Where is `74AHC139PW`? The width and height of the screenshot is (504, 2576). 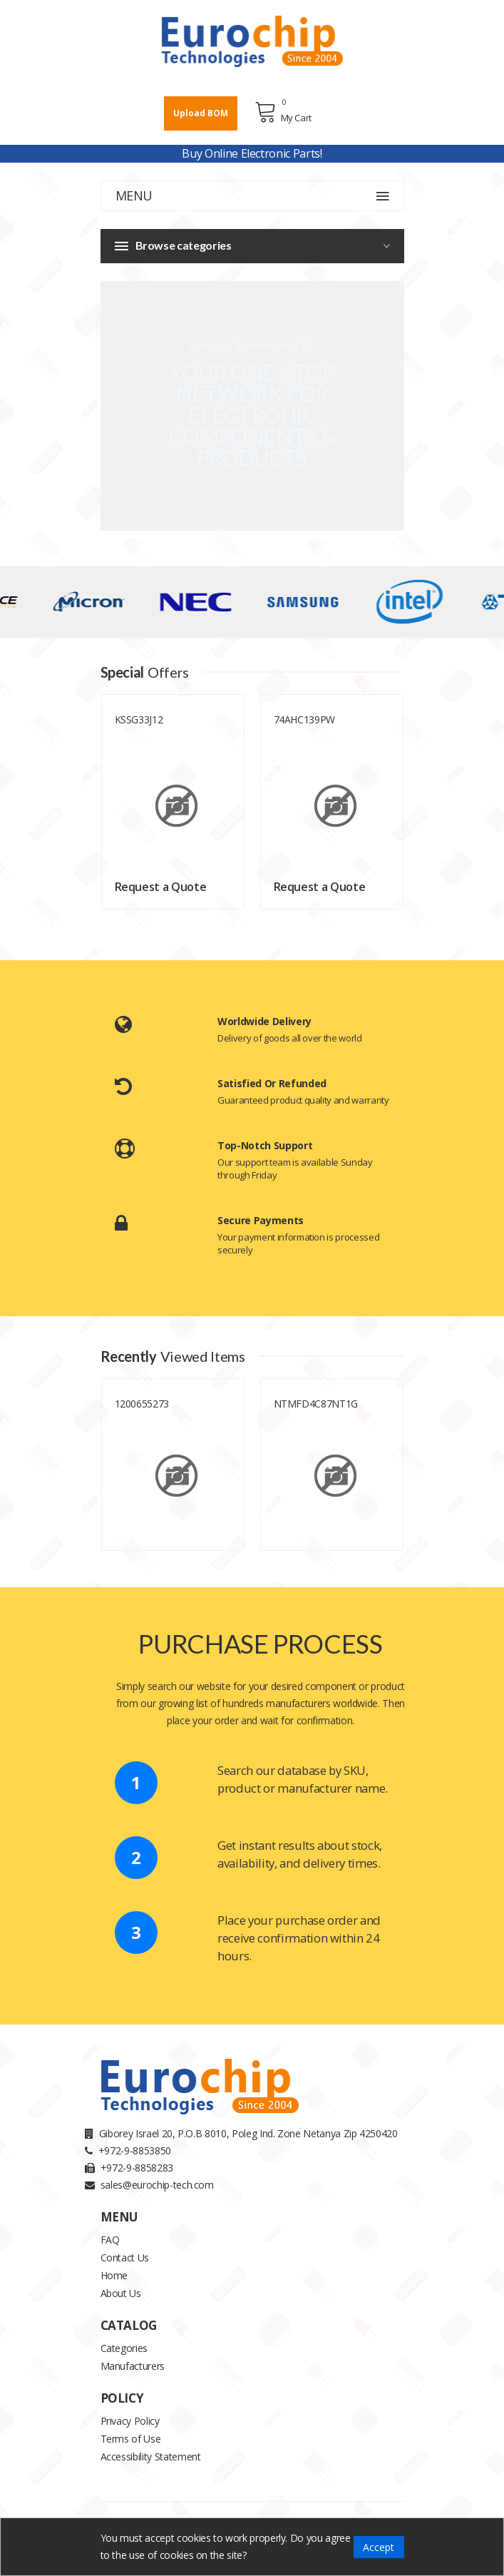 74AHC139PW is located at coordinates (305, 719).